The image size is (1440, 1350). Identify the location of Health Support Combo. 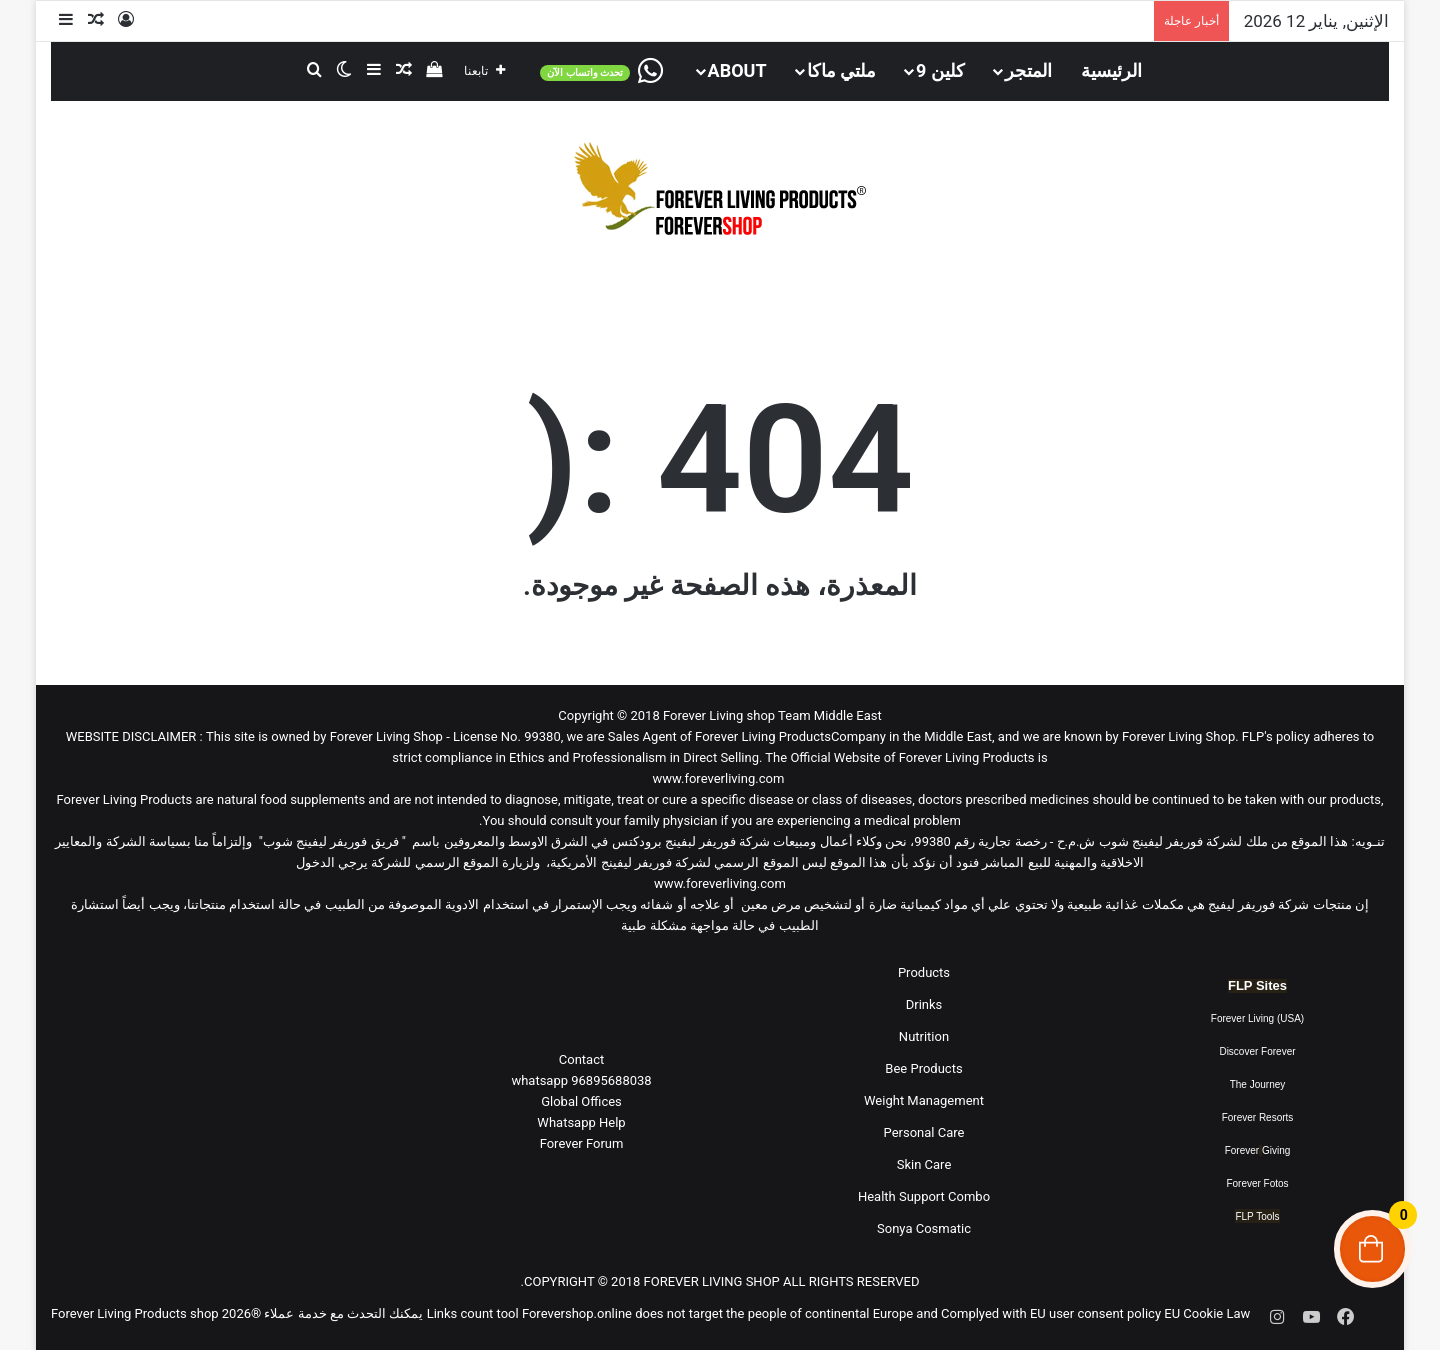
(924, 1196).